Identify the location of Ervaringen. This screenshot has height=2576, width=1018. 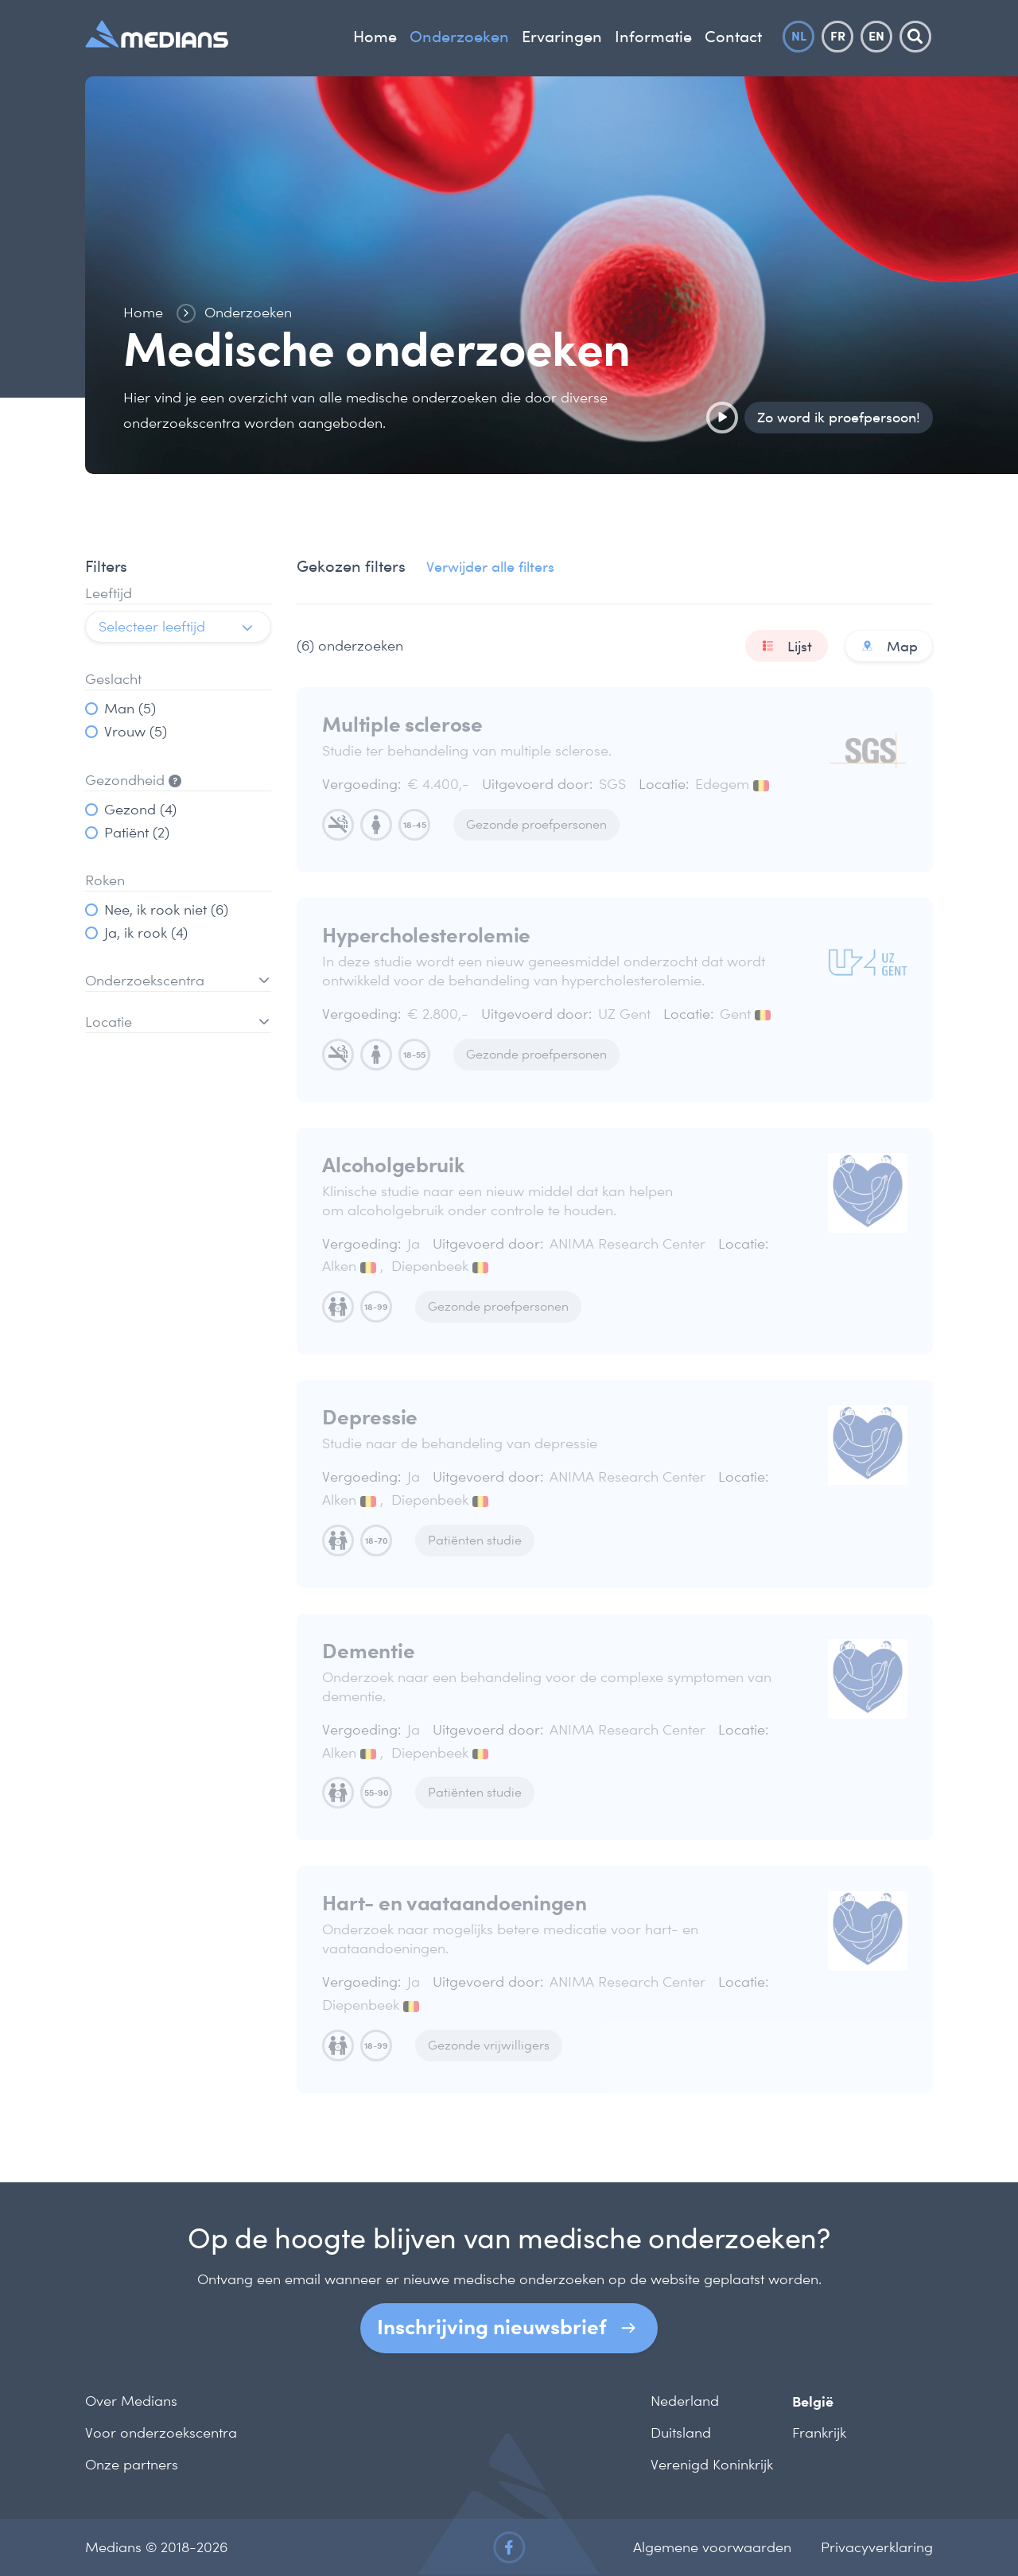
(562, 36).